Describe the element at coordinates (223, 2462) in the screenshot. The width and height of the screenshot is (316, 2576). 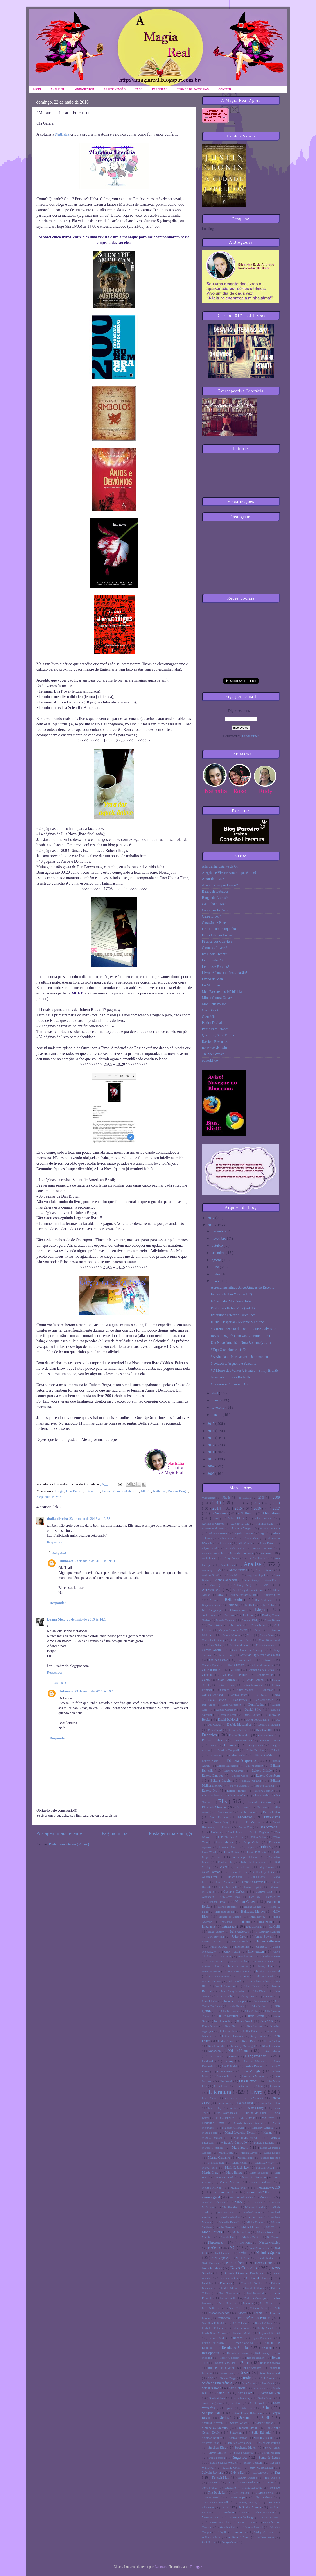
I see `Susan Spencer-Wendel` at that location.